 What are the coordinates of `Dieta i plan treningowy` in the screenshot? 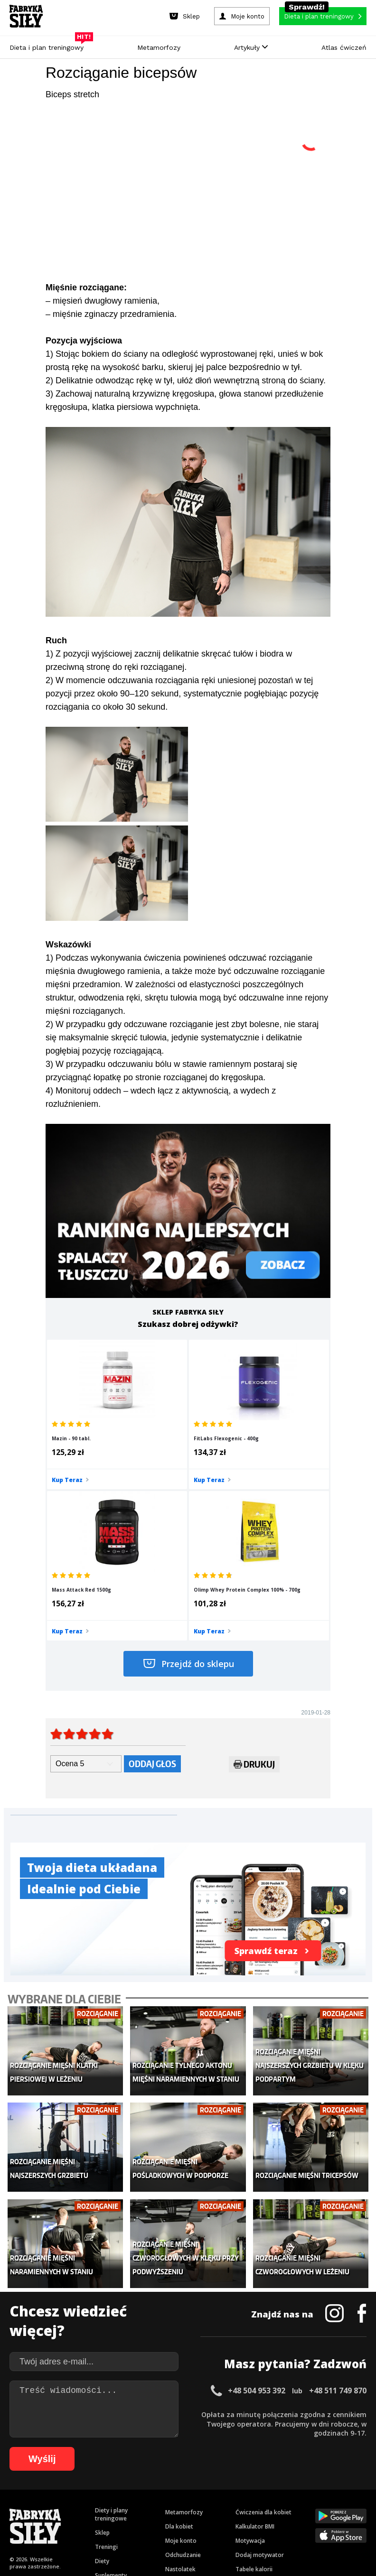 It's located at (48, 45).